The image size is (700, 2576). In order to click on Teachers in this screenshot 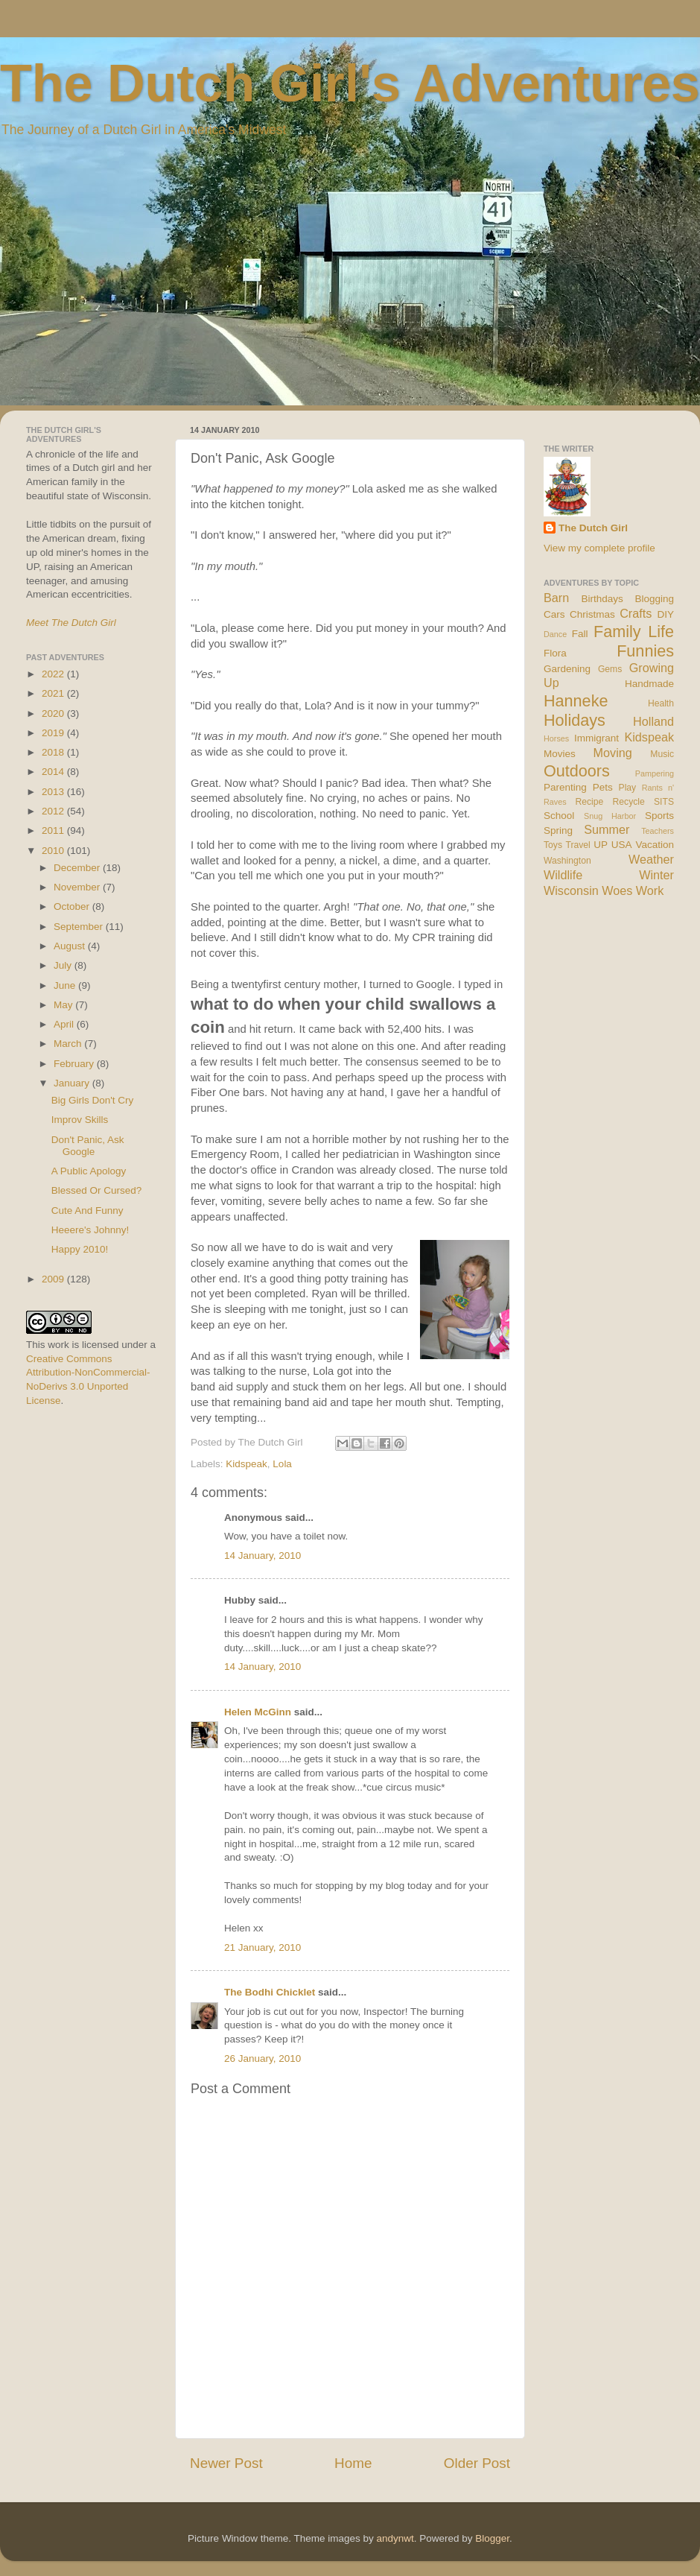, I will do `click(657, 830)`.